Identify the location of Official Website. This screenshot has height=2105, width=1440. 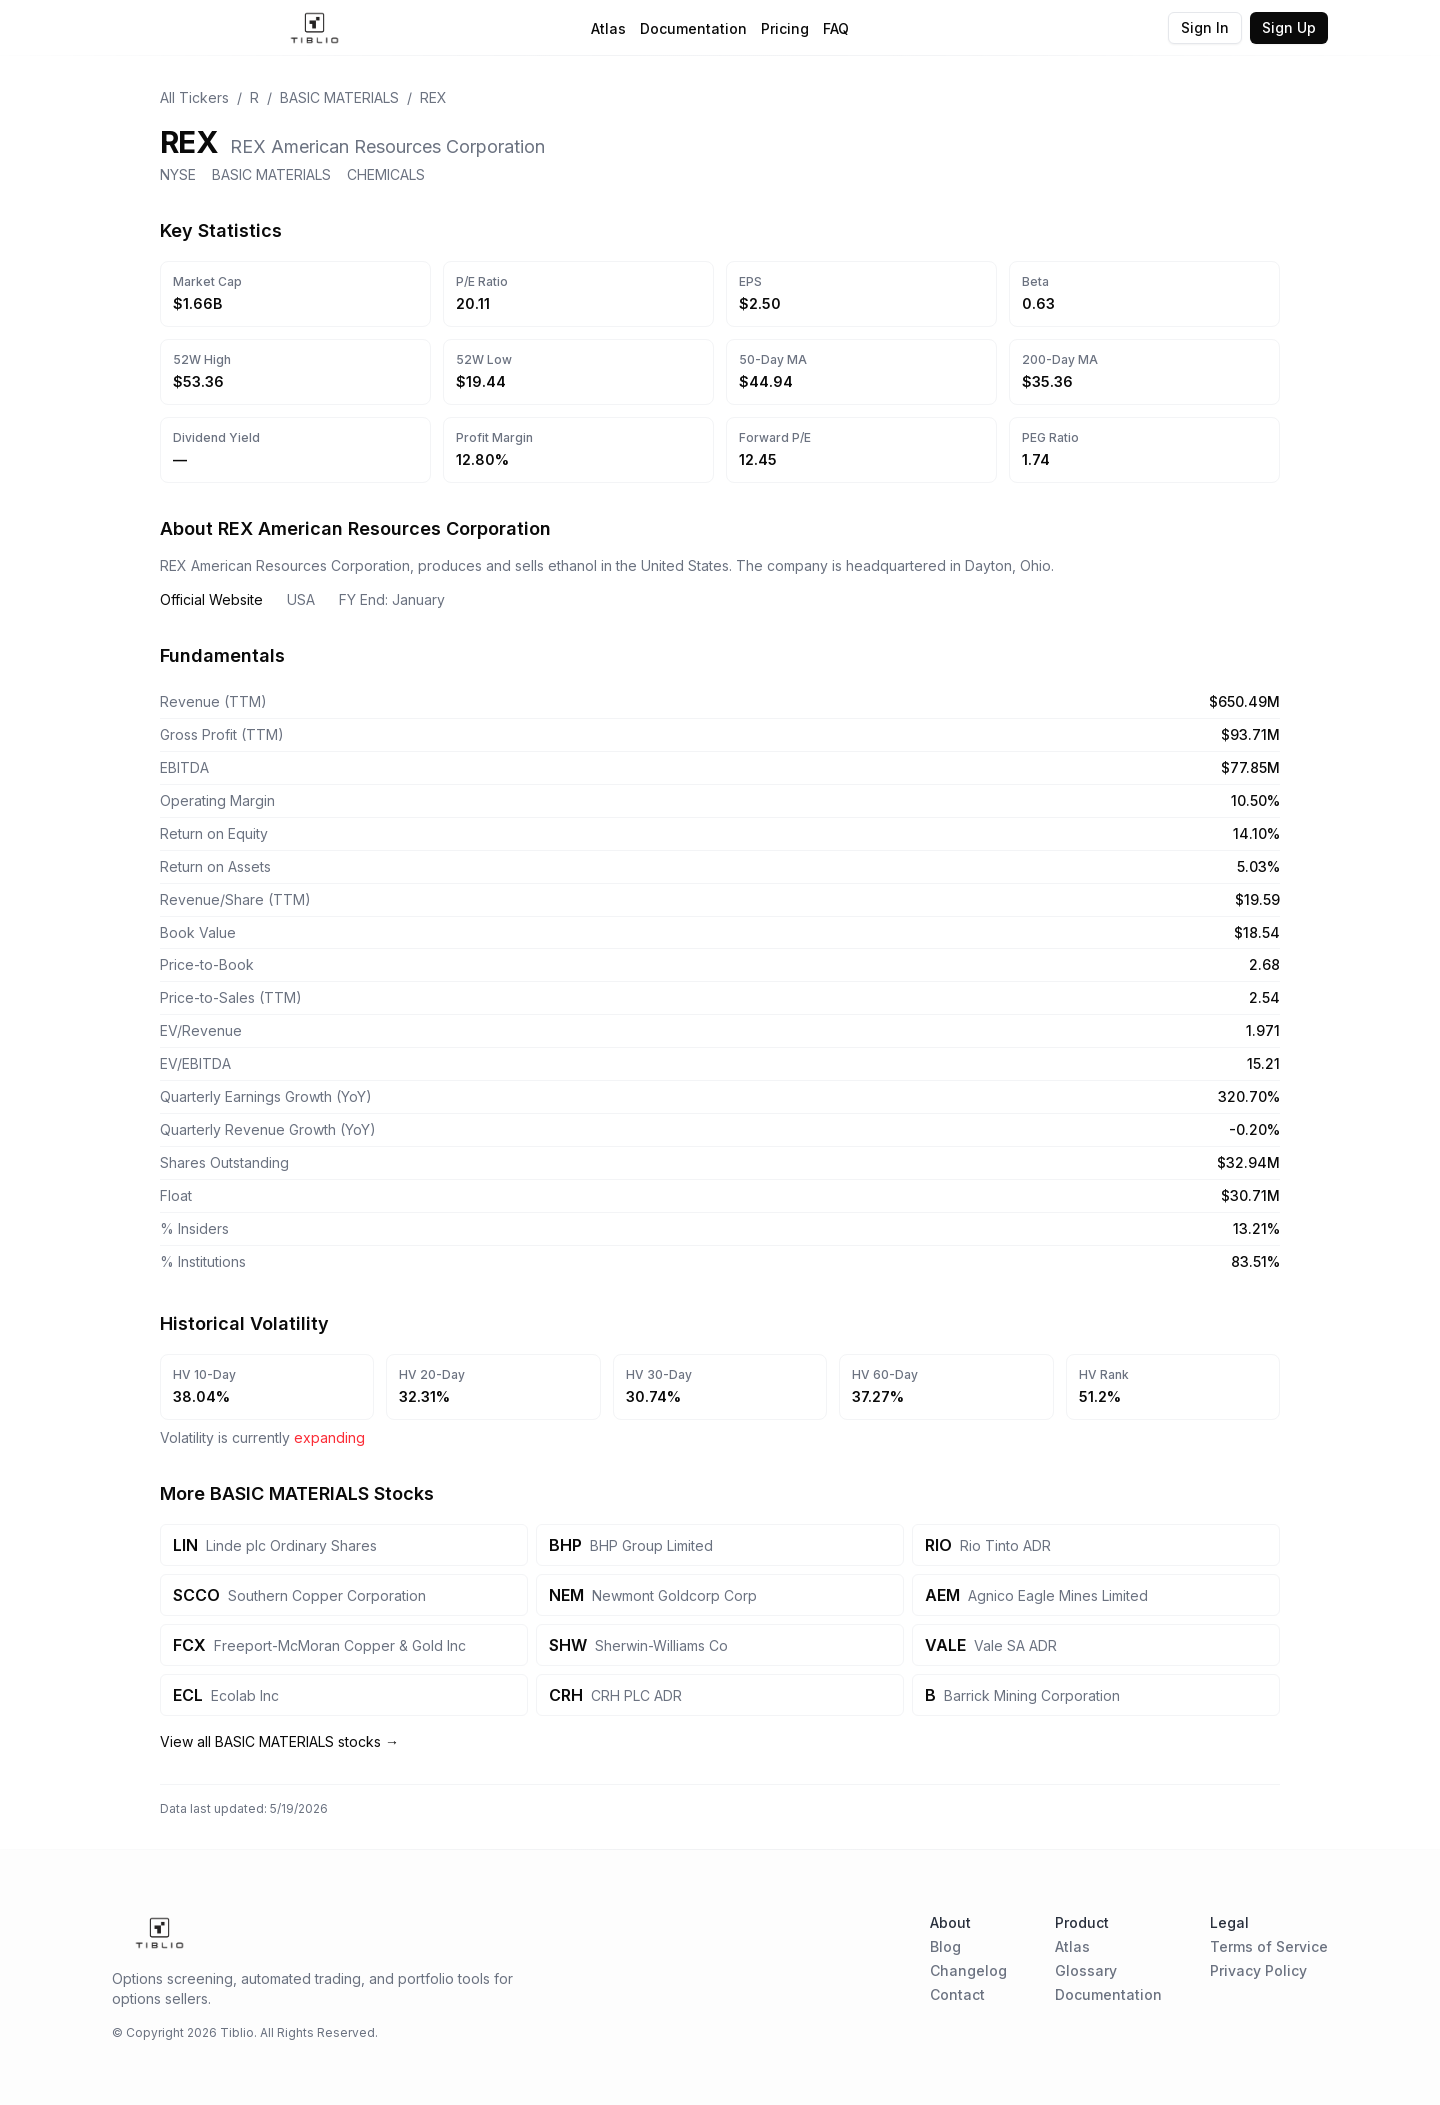
(211, 599).